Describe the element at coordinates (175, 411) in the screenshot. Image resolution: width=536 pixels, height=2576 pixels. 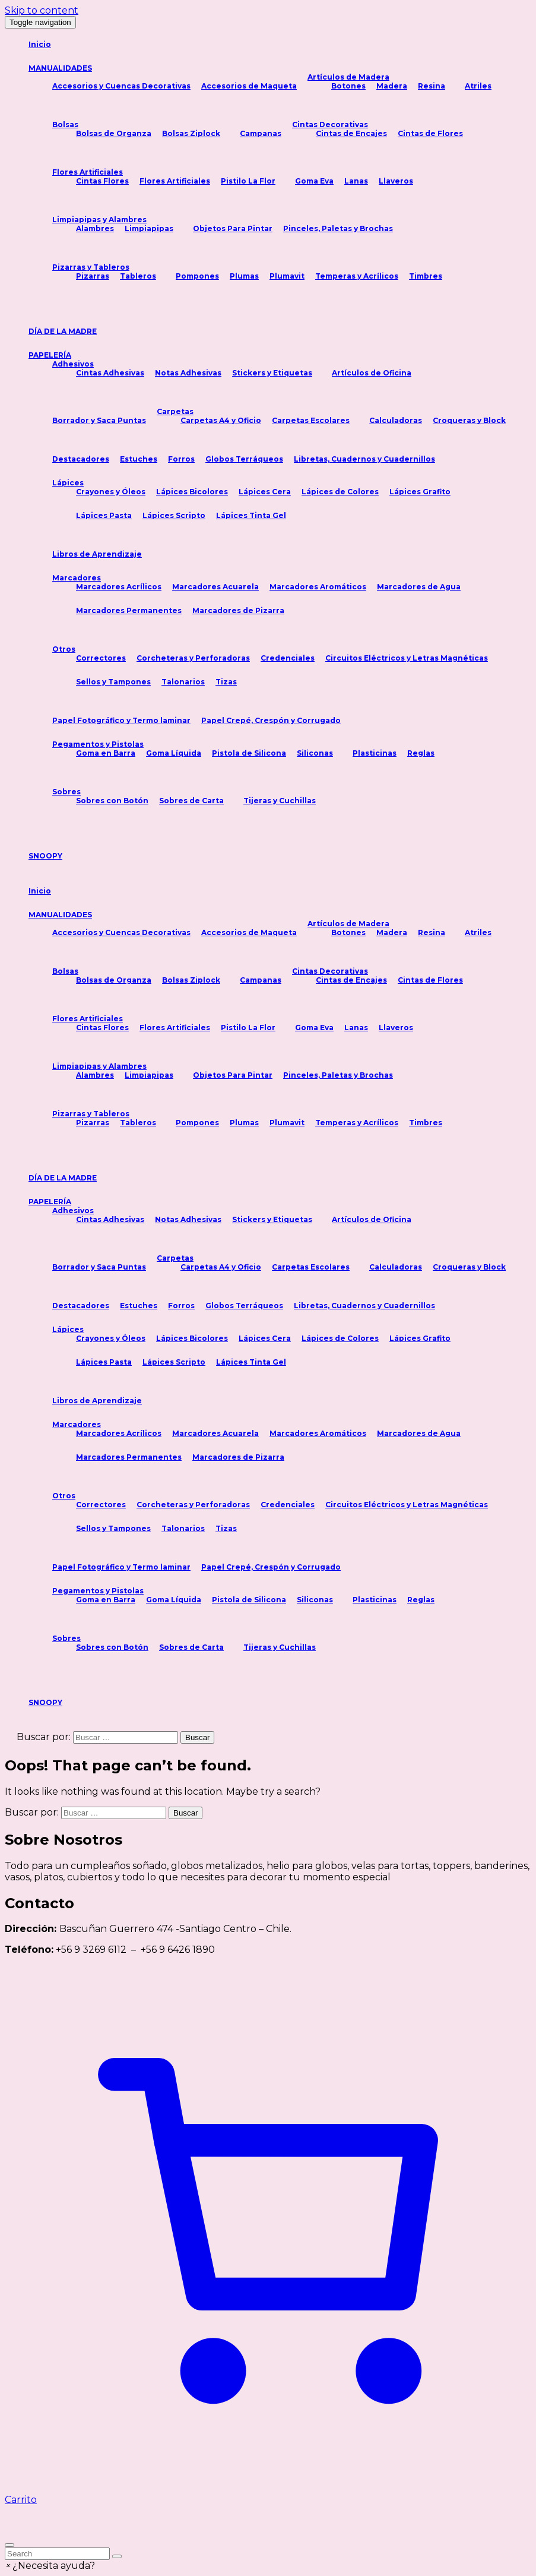
I see `Carpetas` at that location.